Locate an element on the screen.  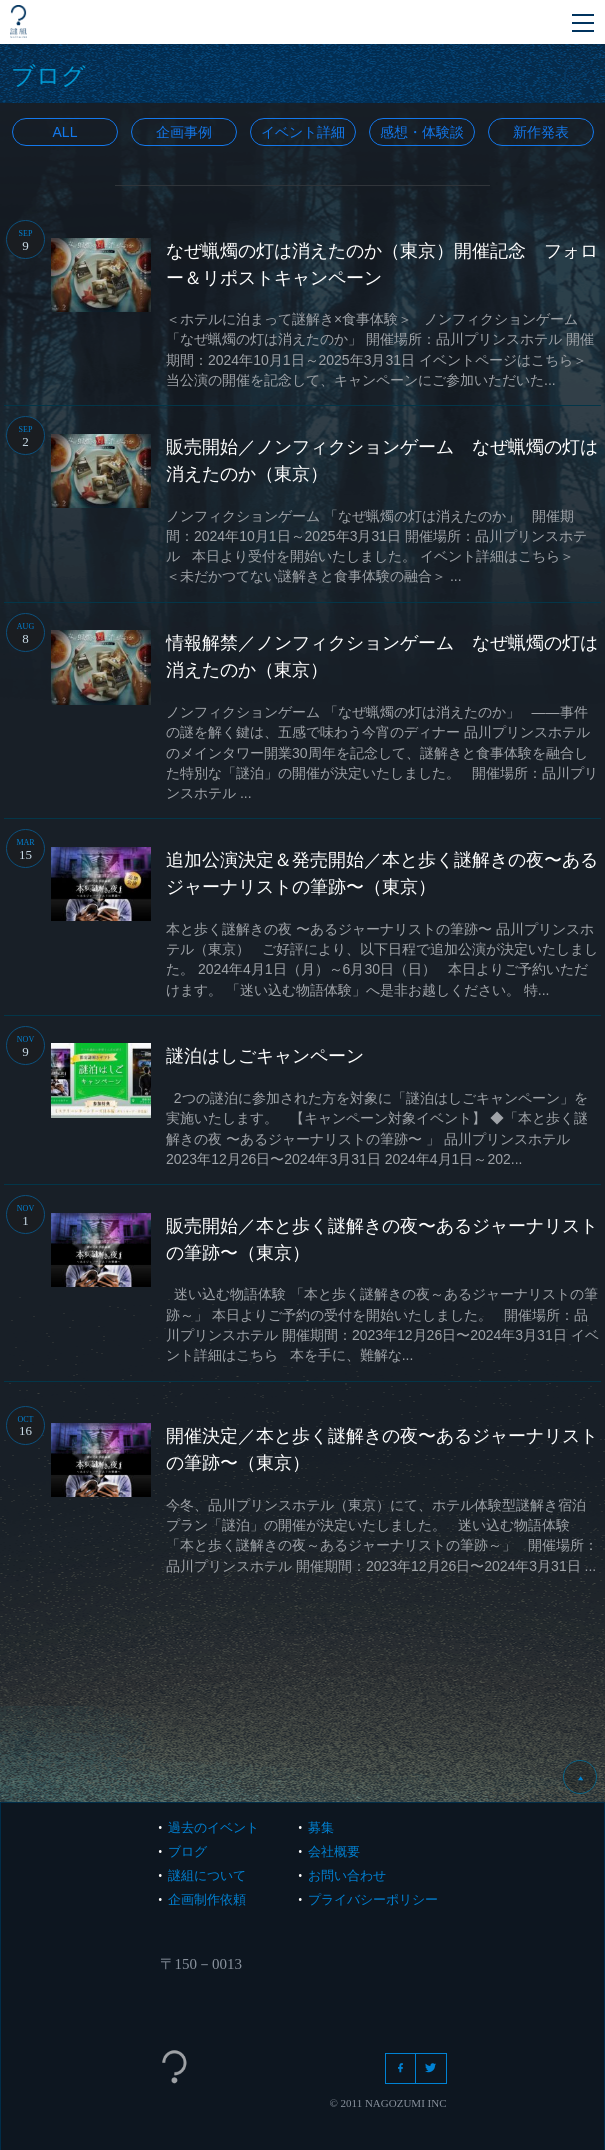
お問い合わせ is located at coordinates (347, 1875).